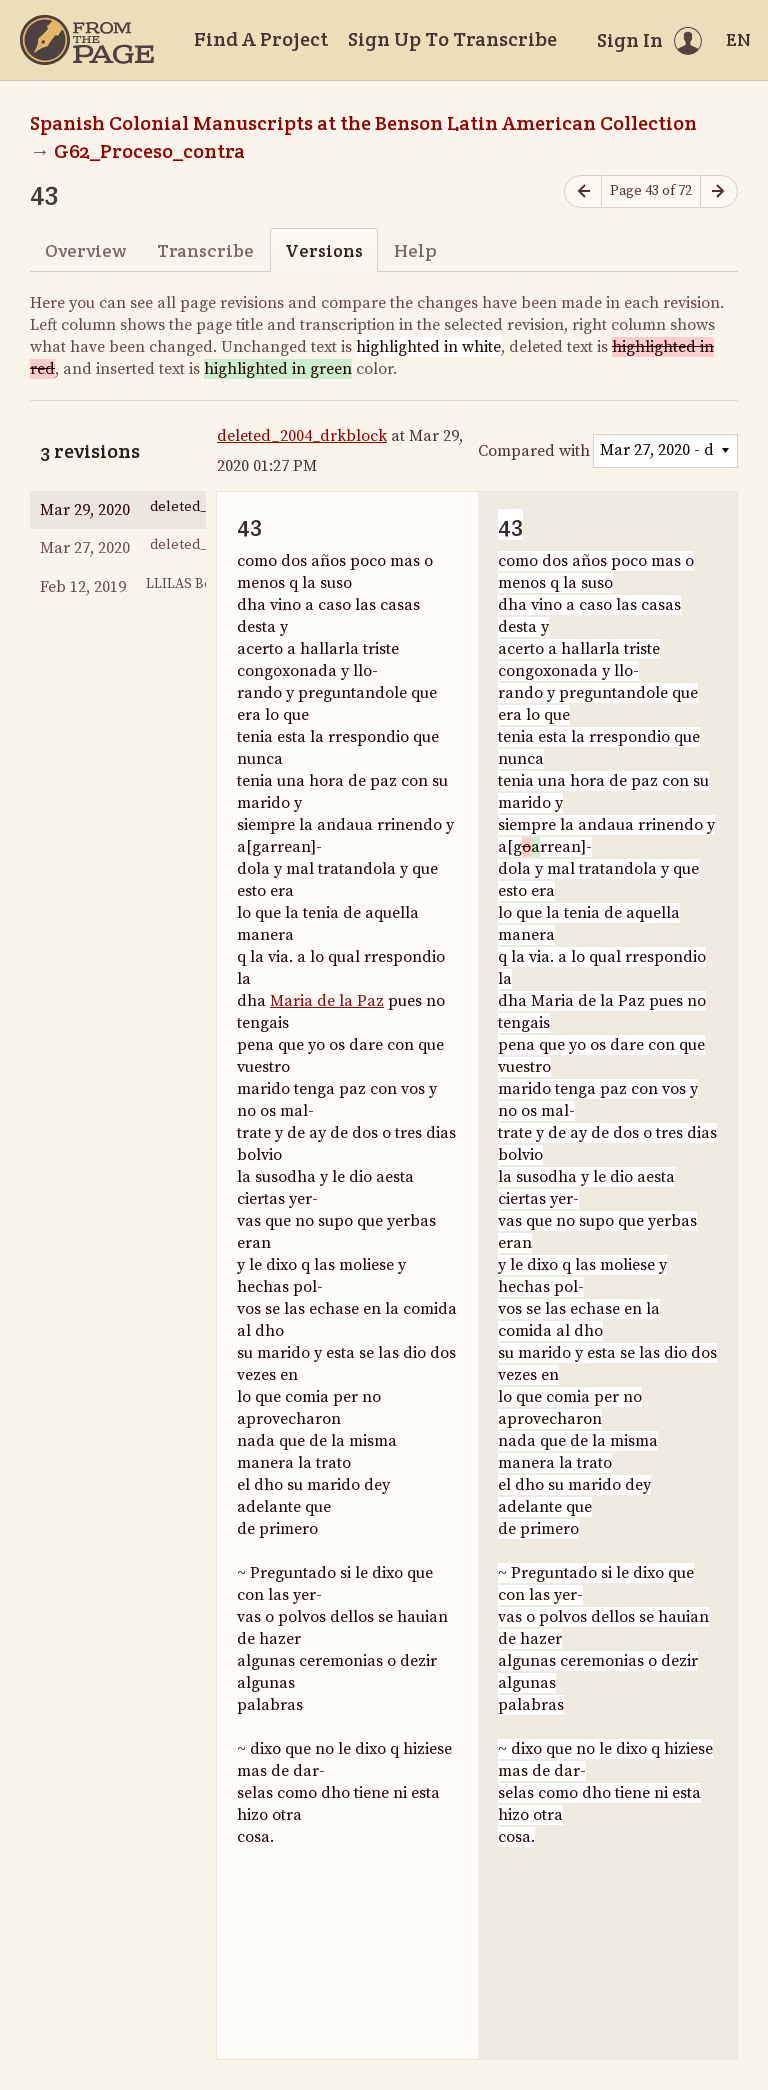 This screenshot has height=2090, width=768. What do you see at coordinates (324, 250) in the screenshot?
I see `Versions` at bounding box center [324, 250].